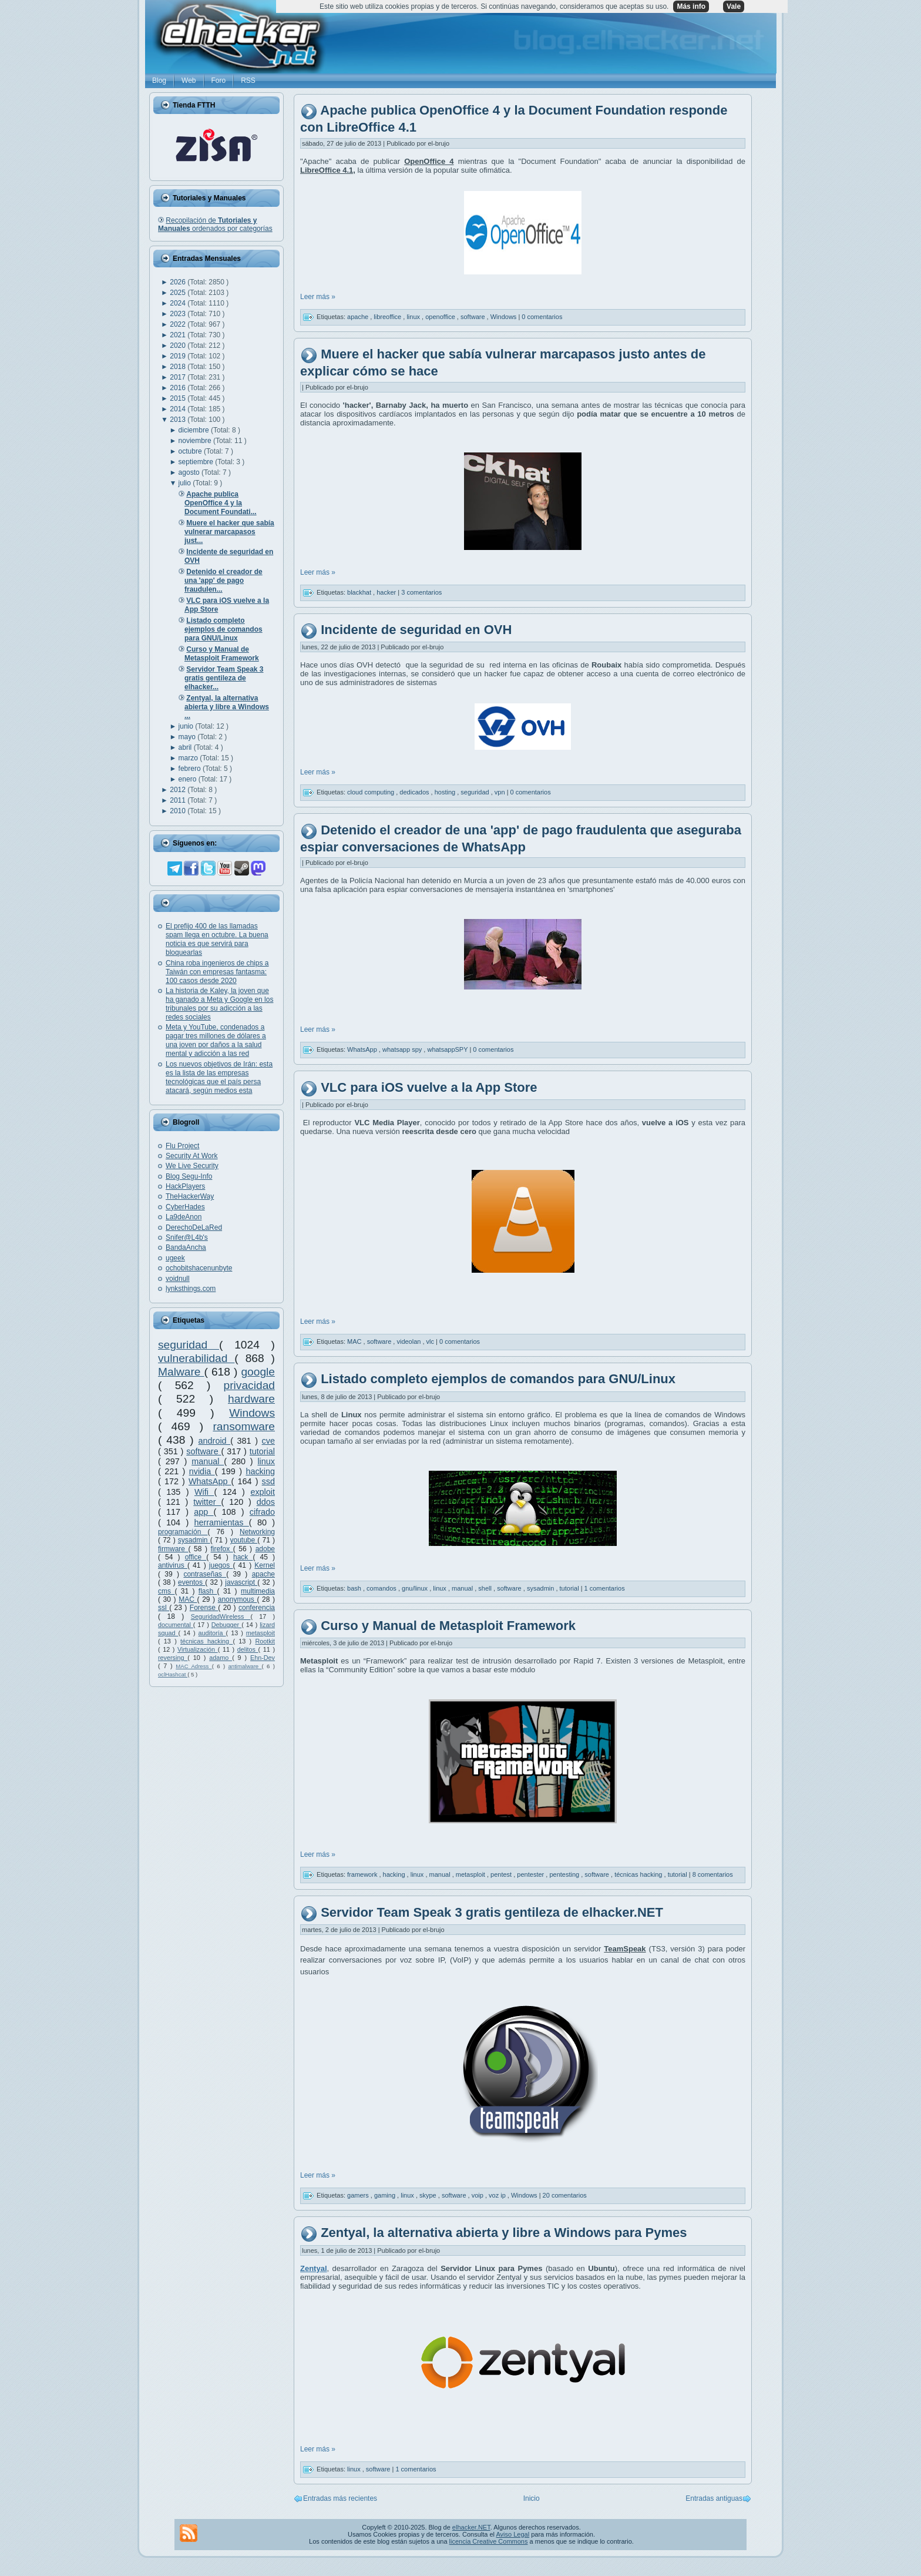 Image resolution: width=921 pixels, height=2576 pixels. What do you see at coordinates (504, 2233) in the screenshot?
I see `Zentyal, la alternativa abierta y libre a Windows para Pymes` at bounding box center [504, 2233].